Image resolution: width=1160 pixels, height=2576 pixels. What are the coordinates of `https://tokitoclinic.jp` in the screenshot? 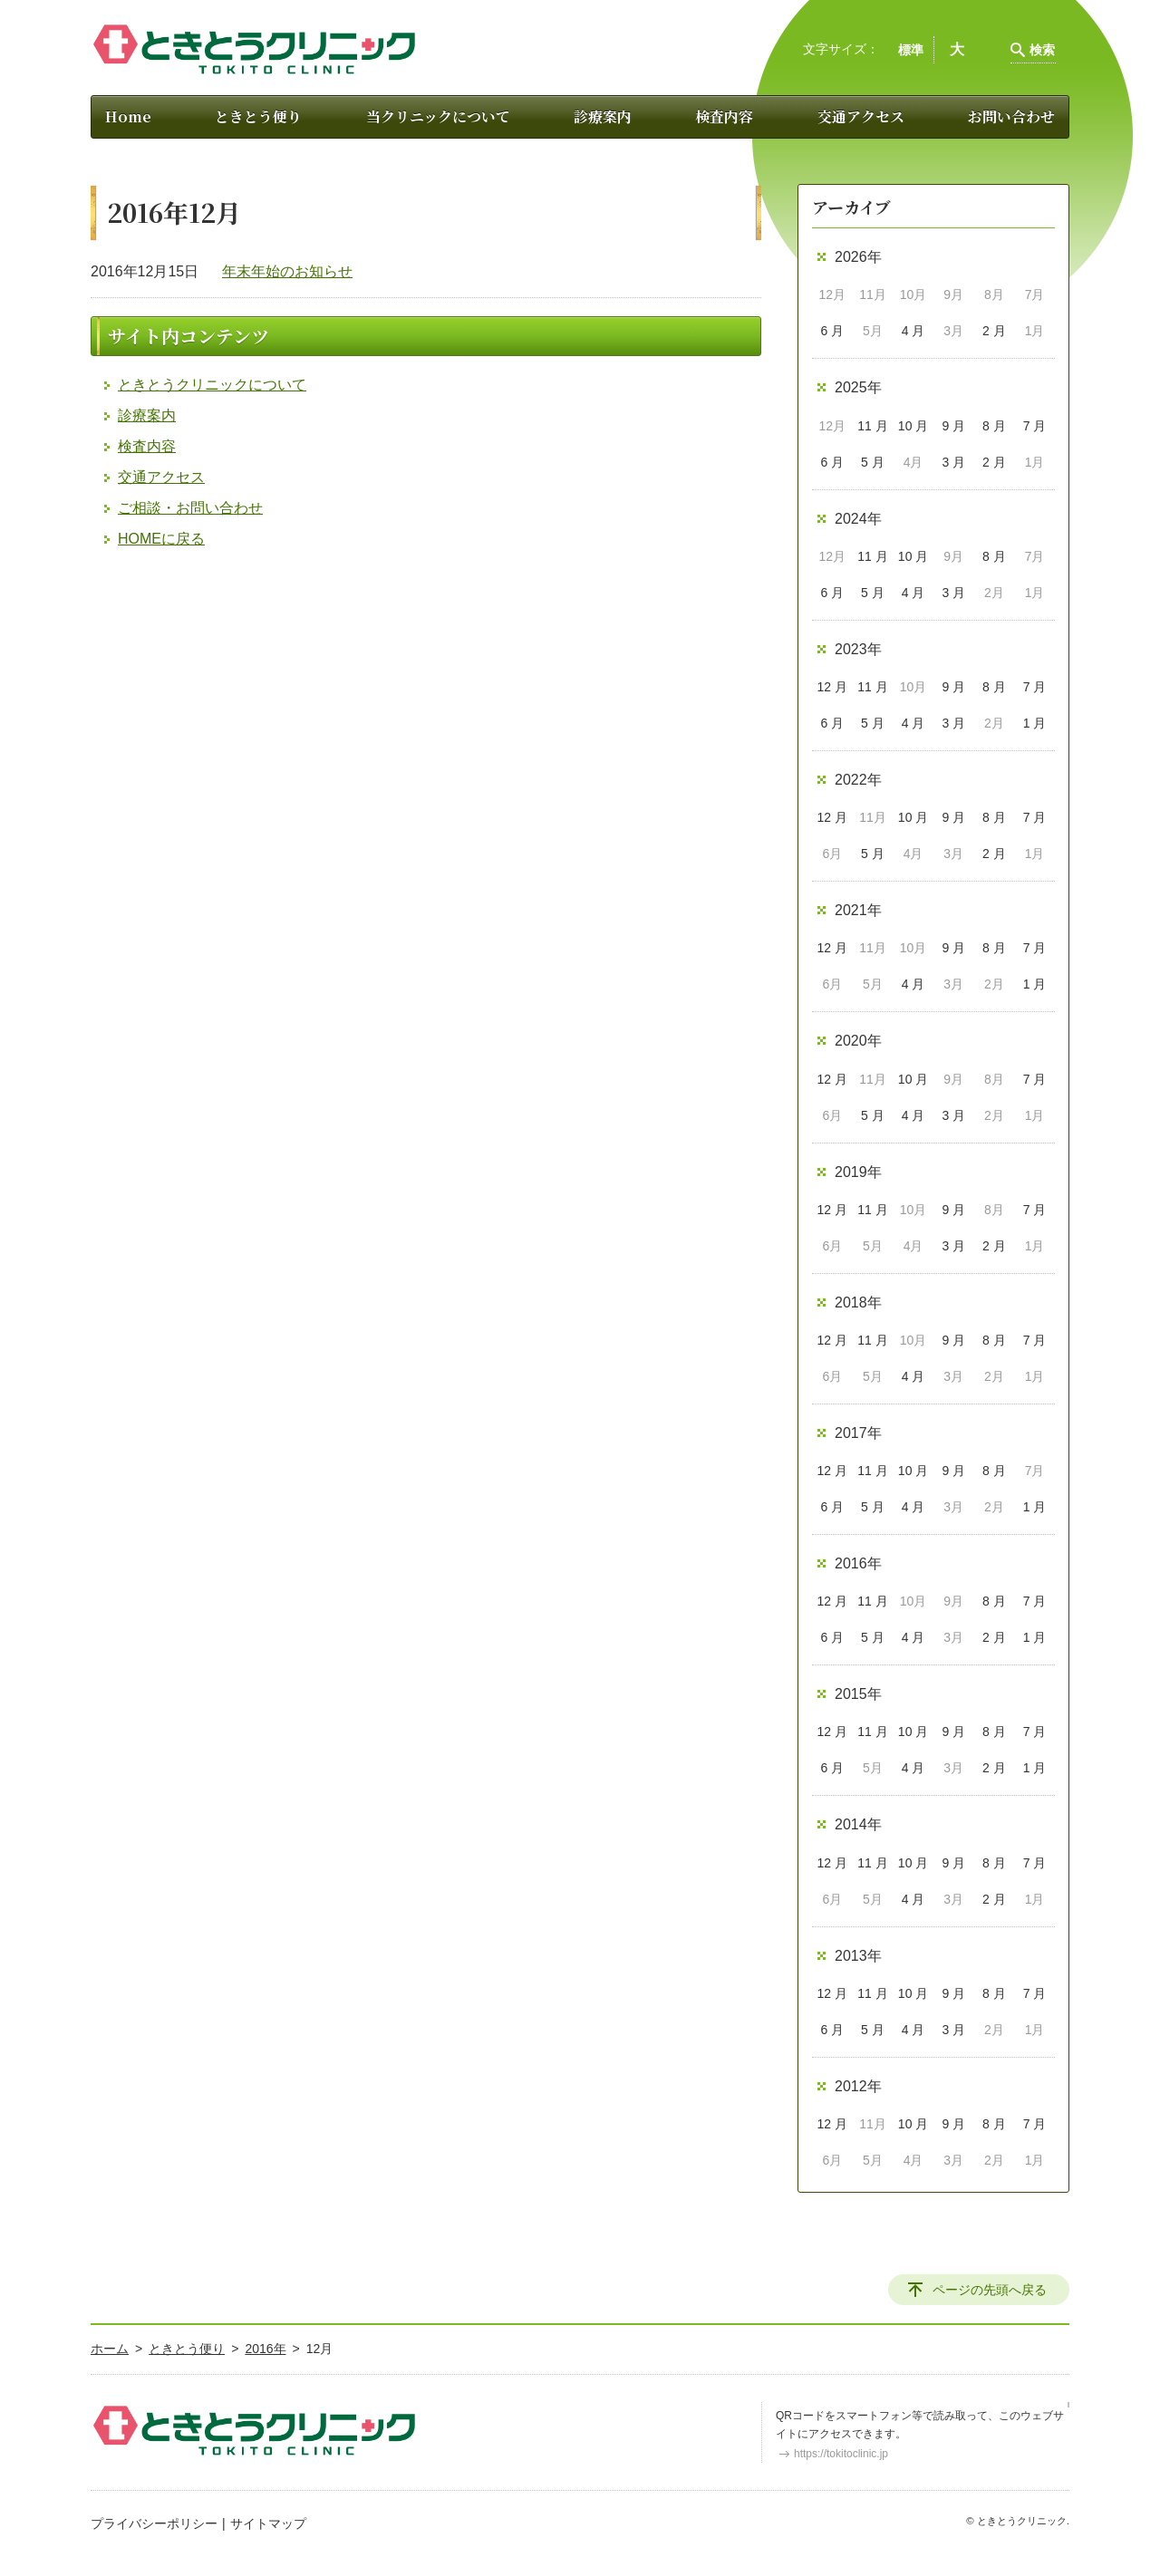 It's located at (841, 2453).